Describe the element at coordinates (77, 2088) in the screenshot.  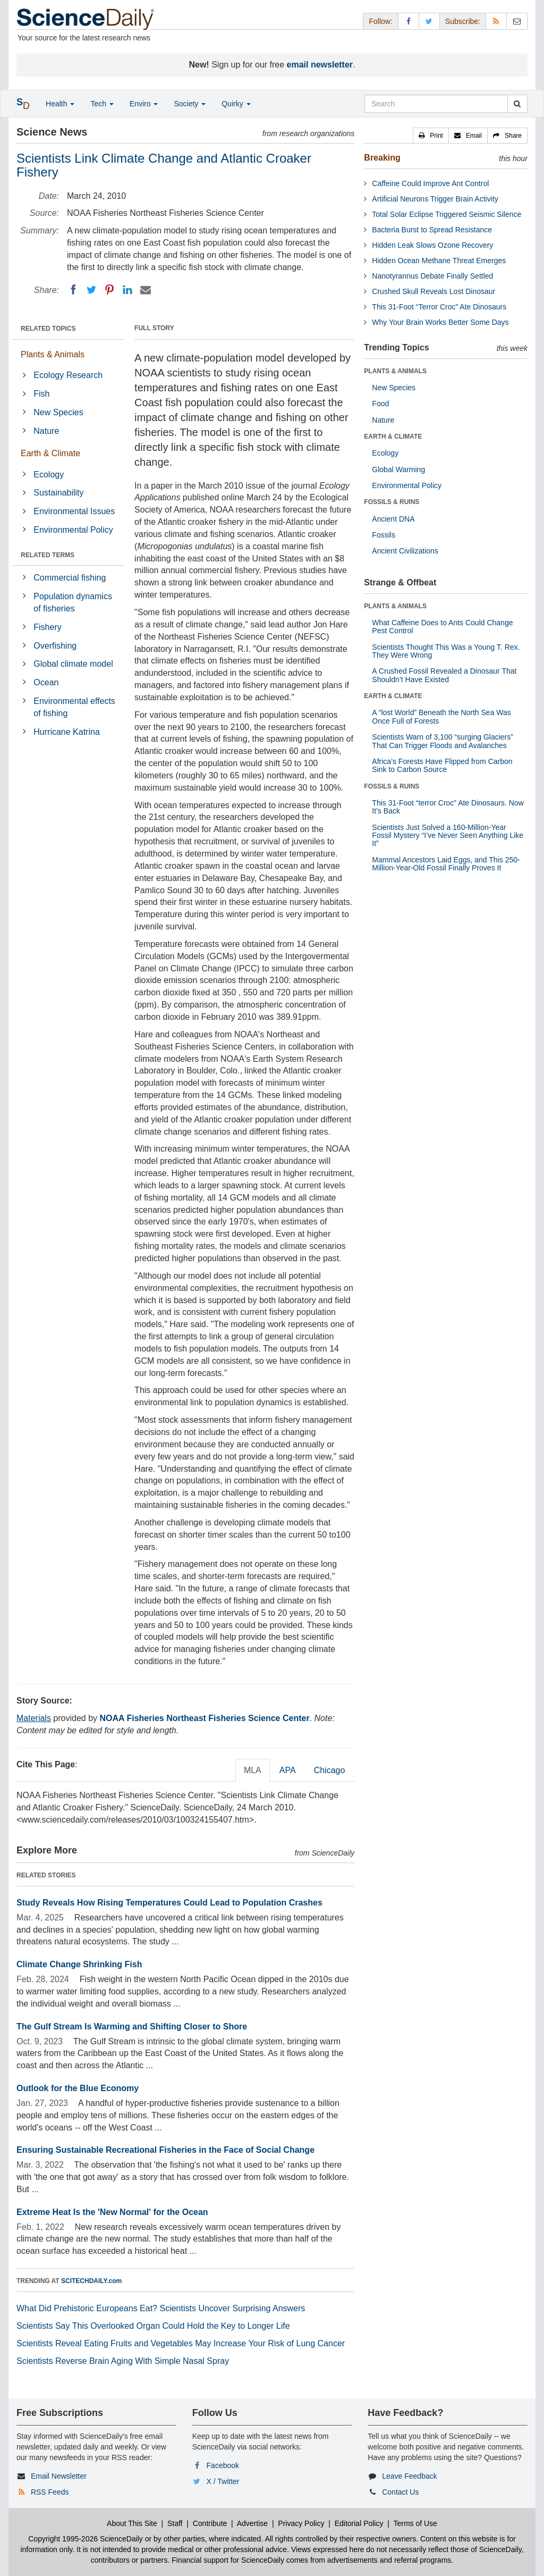
I see `Outlook for the Blue Economy` at that location.